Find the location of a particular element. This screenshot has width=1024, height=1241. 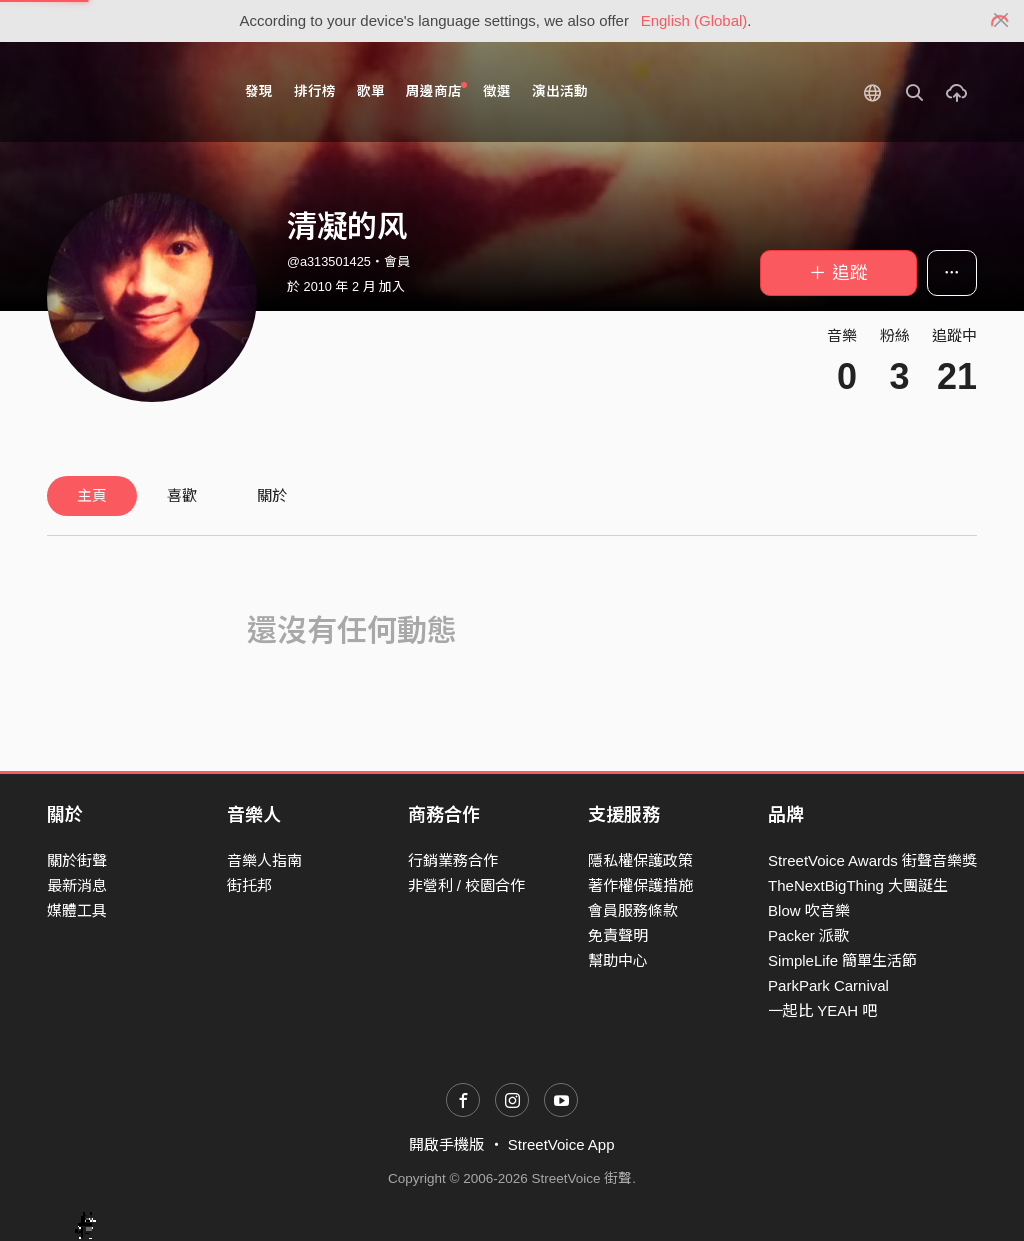

喜歡 is located at coordinates (182, 495).